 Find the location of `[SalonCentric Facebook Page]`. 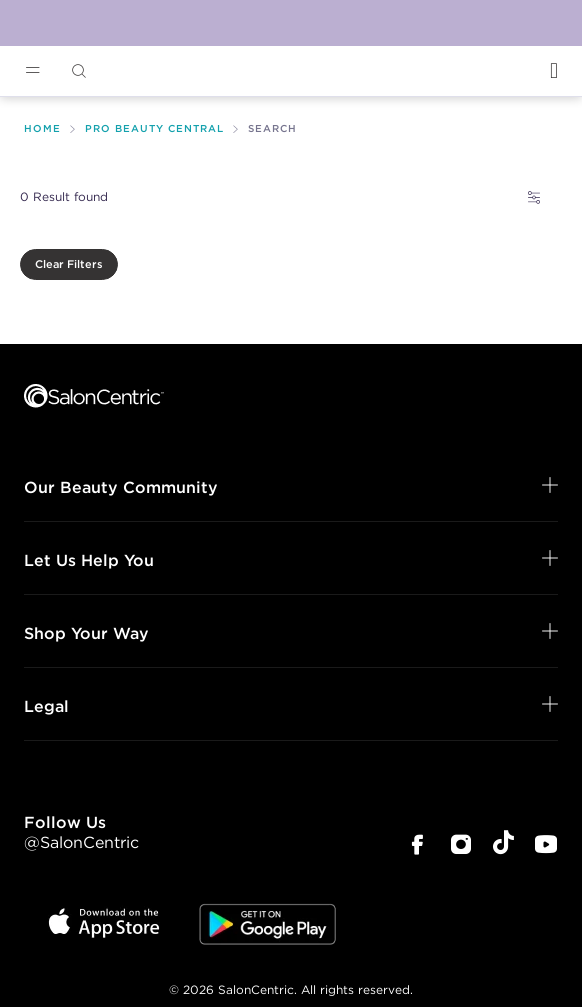

[SalonCentric Facebook Page] is located at coordinates (417, 846).